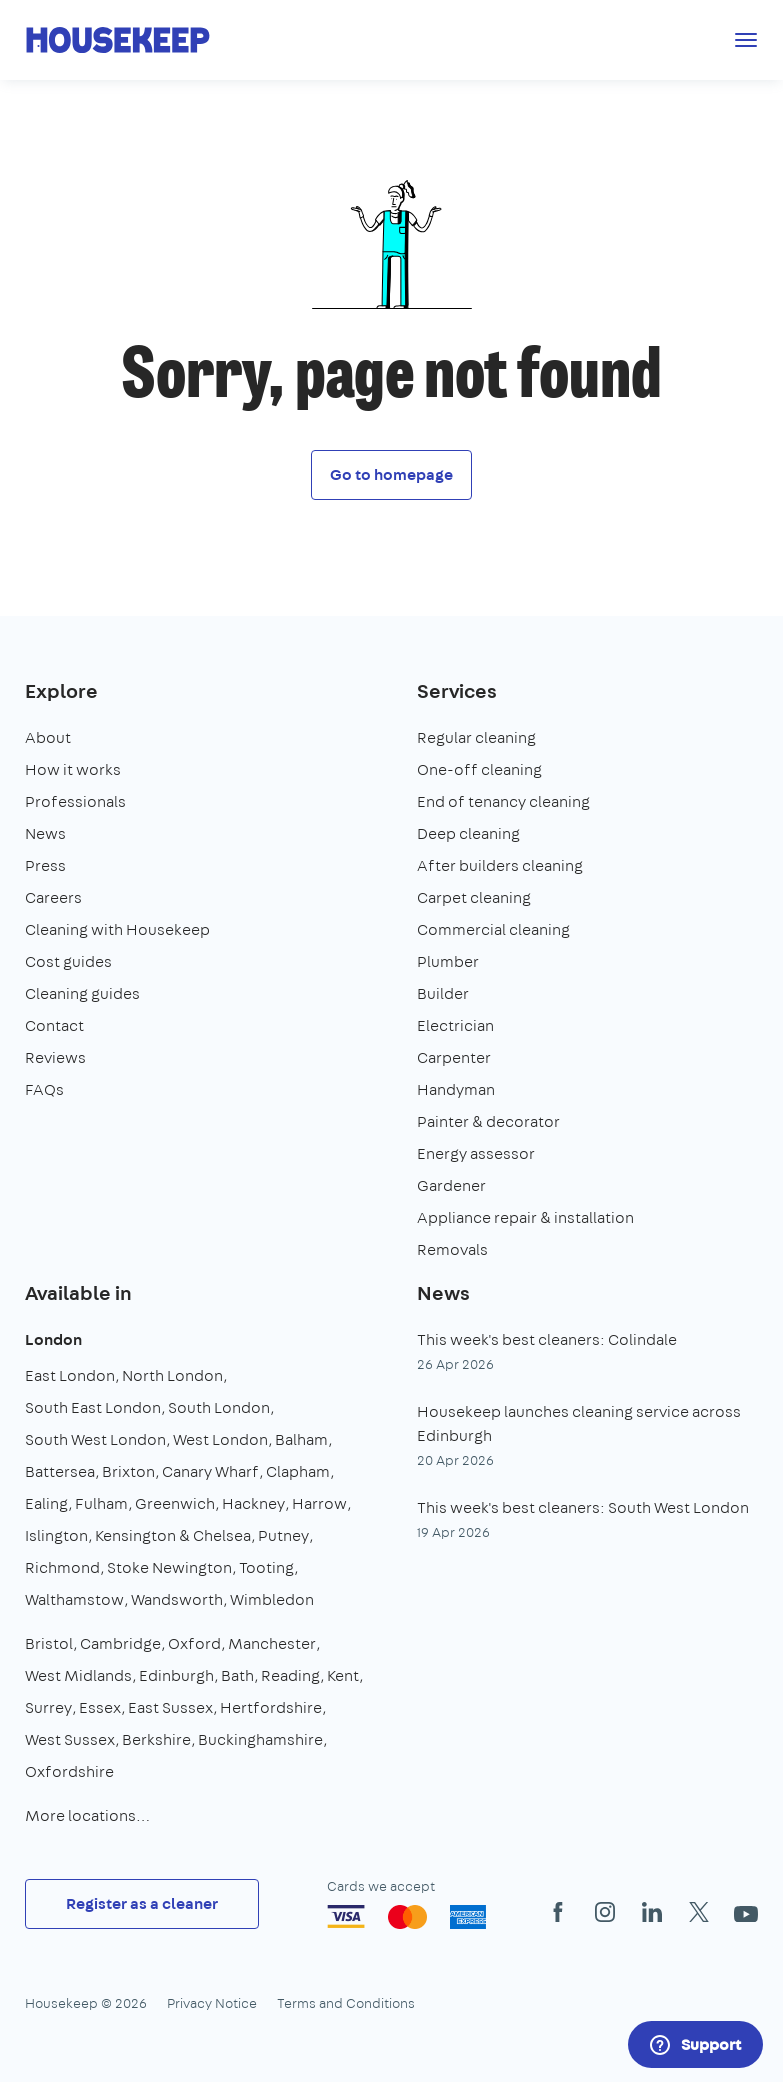 This screenshot has height=2082, width=783. What do you see at coordinates (476, 737) in the screenshot?
I see `Regular cleaning` at bounding box center [476, 737].